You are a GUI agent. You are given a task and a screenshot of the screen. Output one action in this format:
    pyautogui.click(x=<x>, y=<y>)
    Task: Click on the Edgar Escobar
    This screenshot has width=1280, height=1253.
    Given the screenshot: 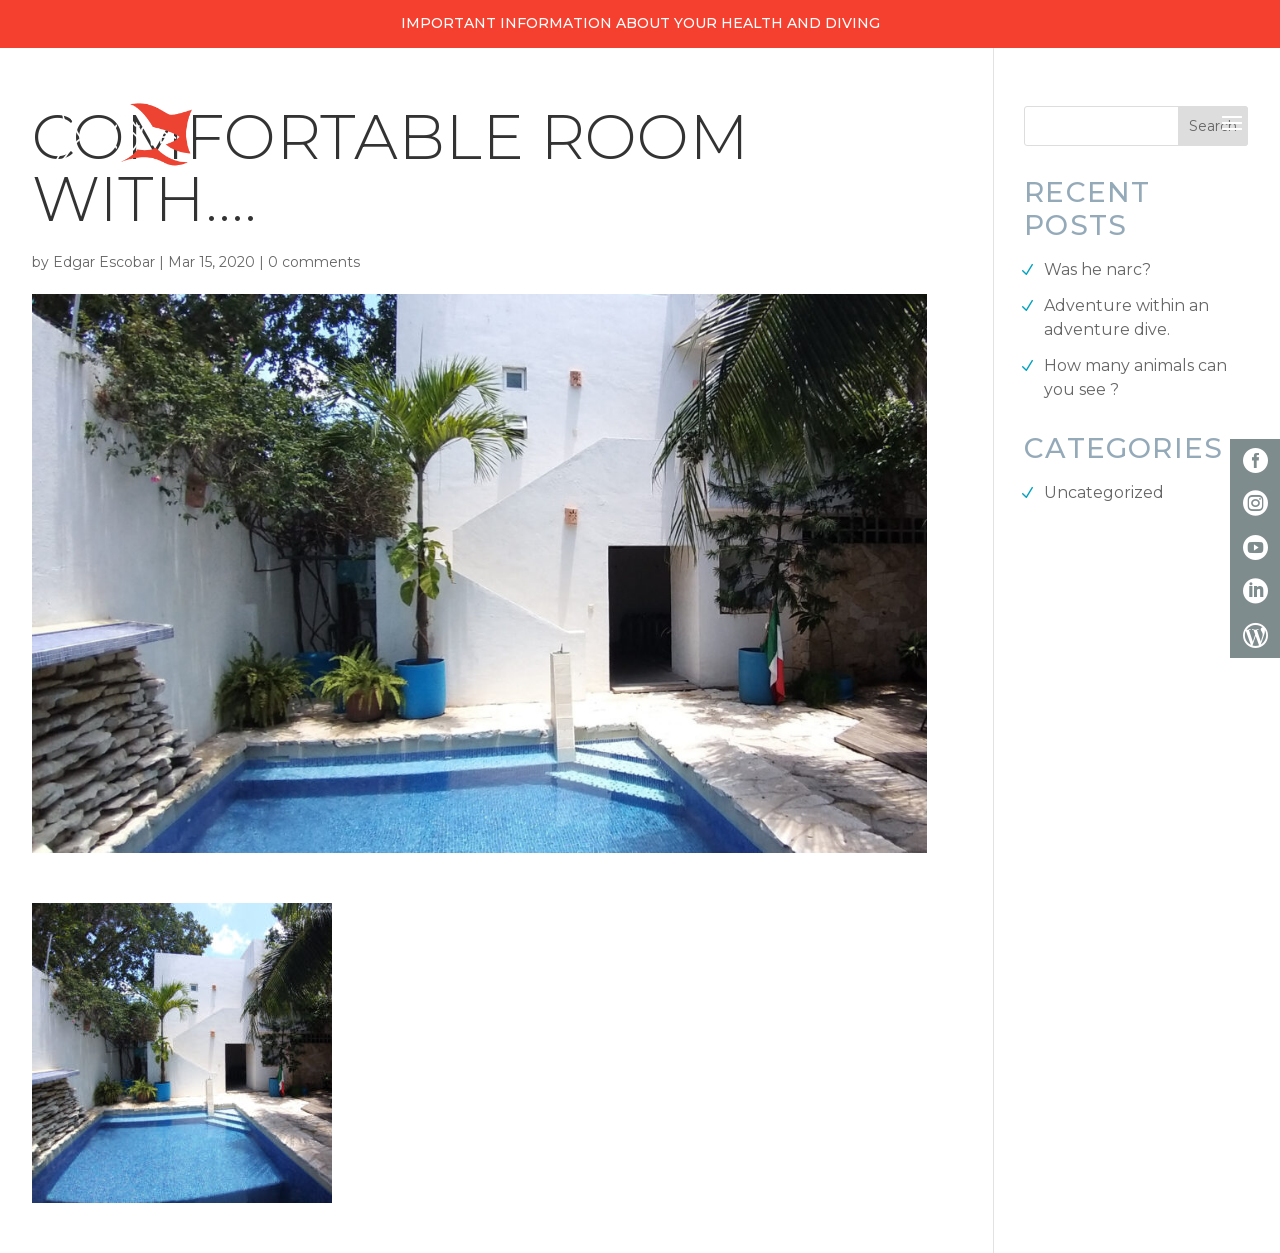 What is the action you would take?
    pyautogui.click(x=104, y=262)
    